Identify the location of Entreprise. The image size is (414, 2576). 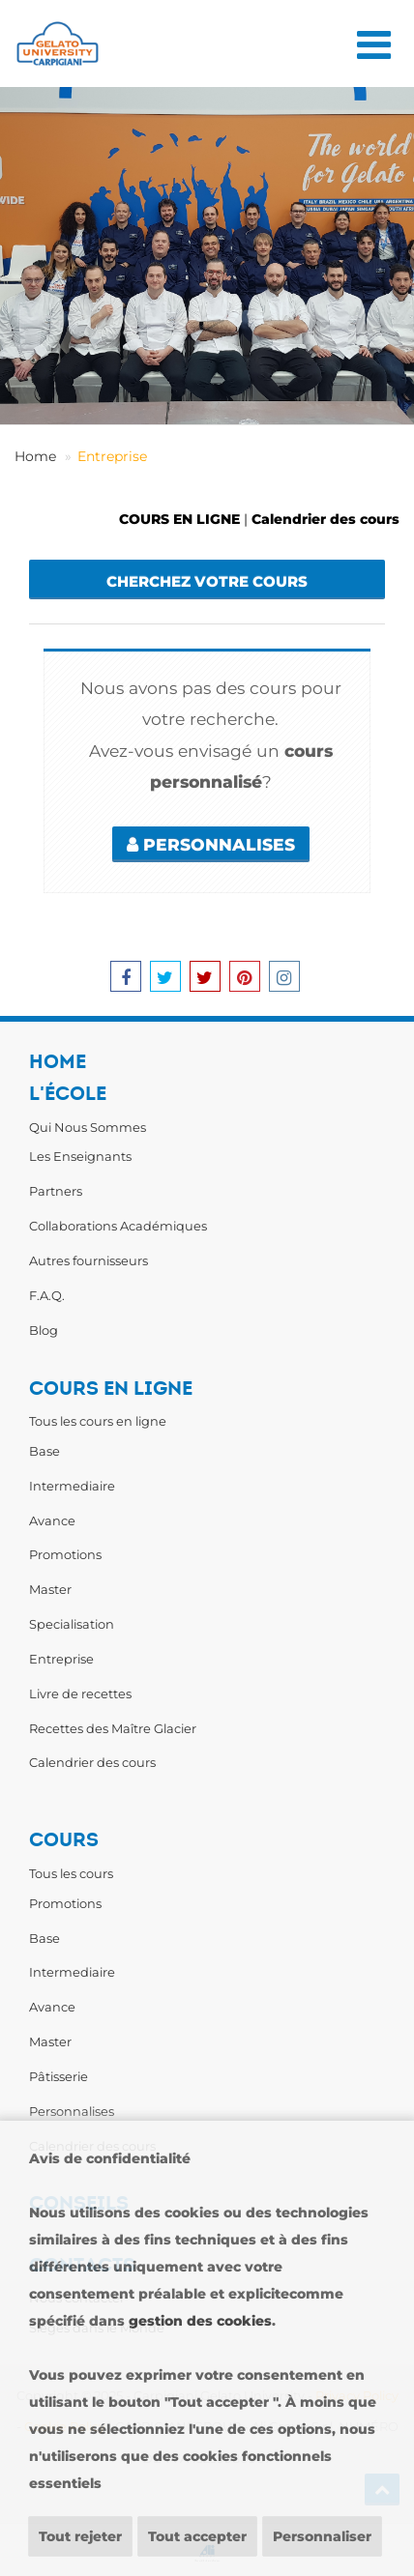
(112, 456).